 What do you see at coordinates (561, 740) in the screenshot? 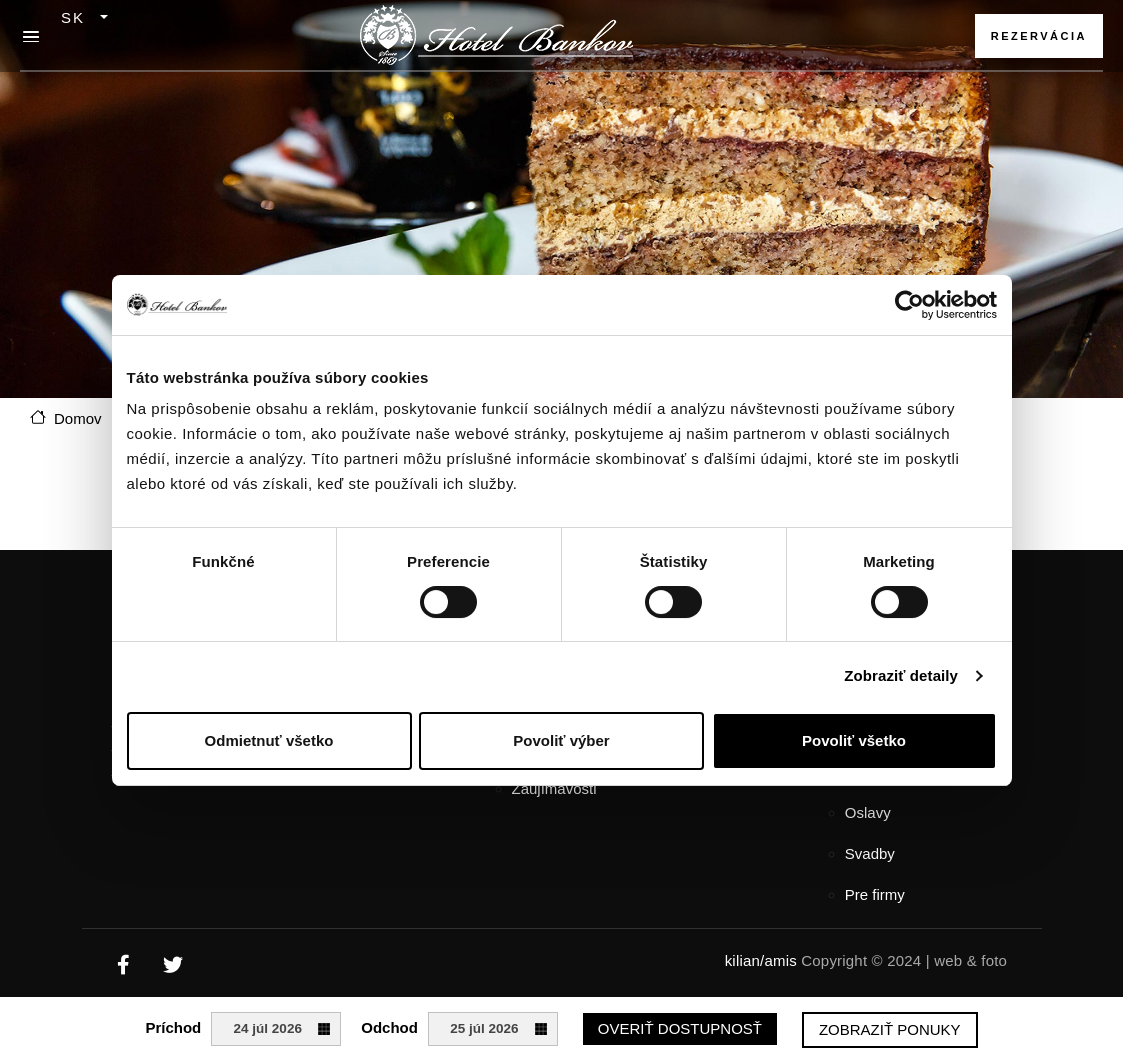
I see `Povoliť výber` at bounding box center [561, 740].